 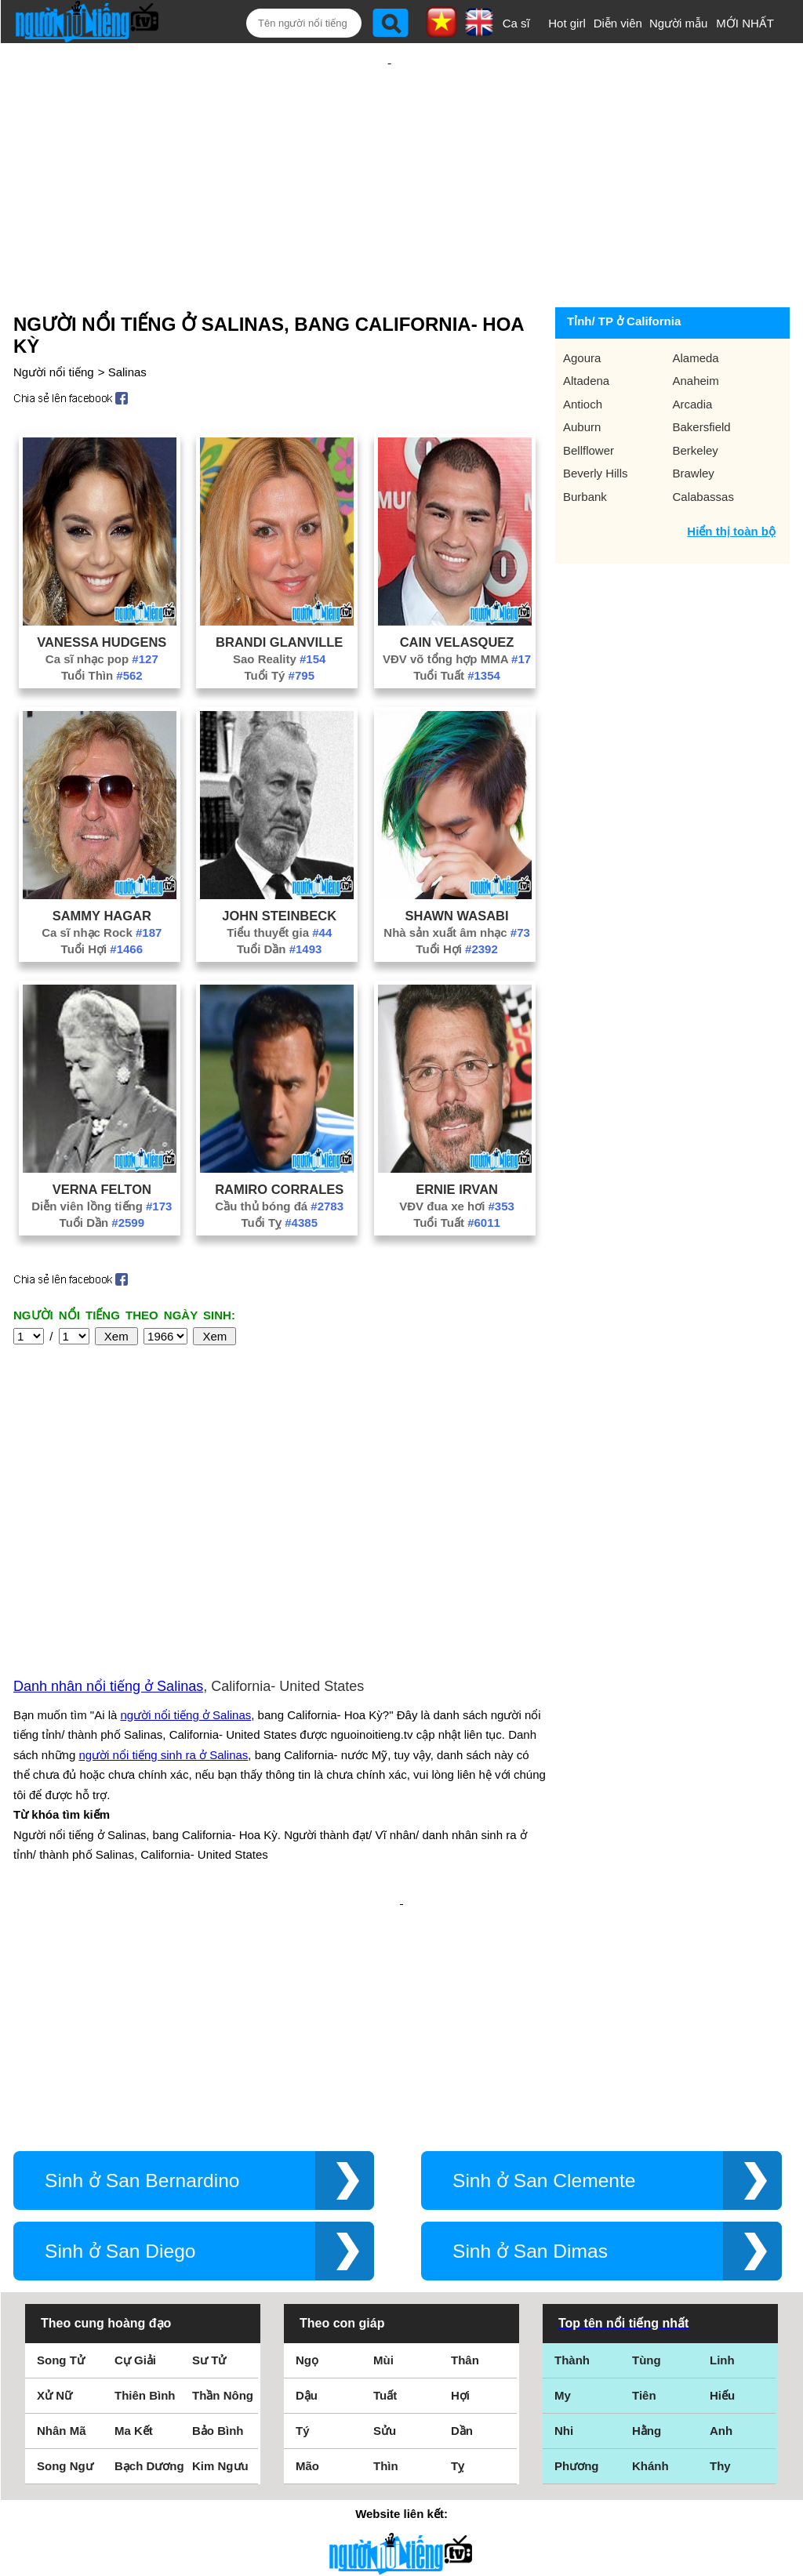 What do you see at coordinates (702, 376) in the screenshot?
I see `Bakersfield` at bounding box center [702, 376].